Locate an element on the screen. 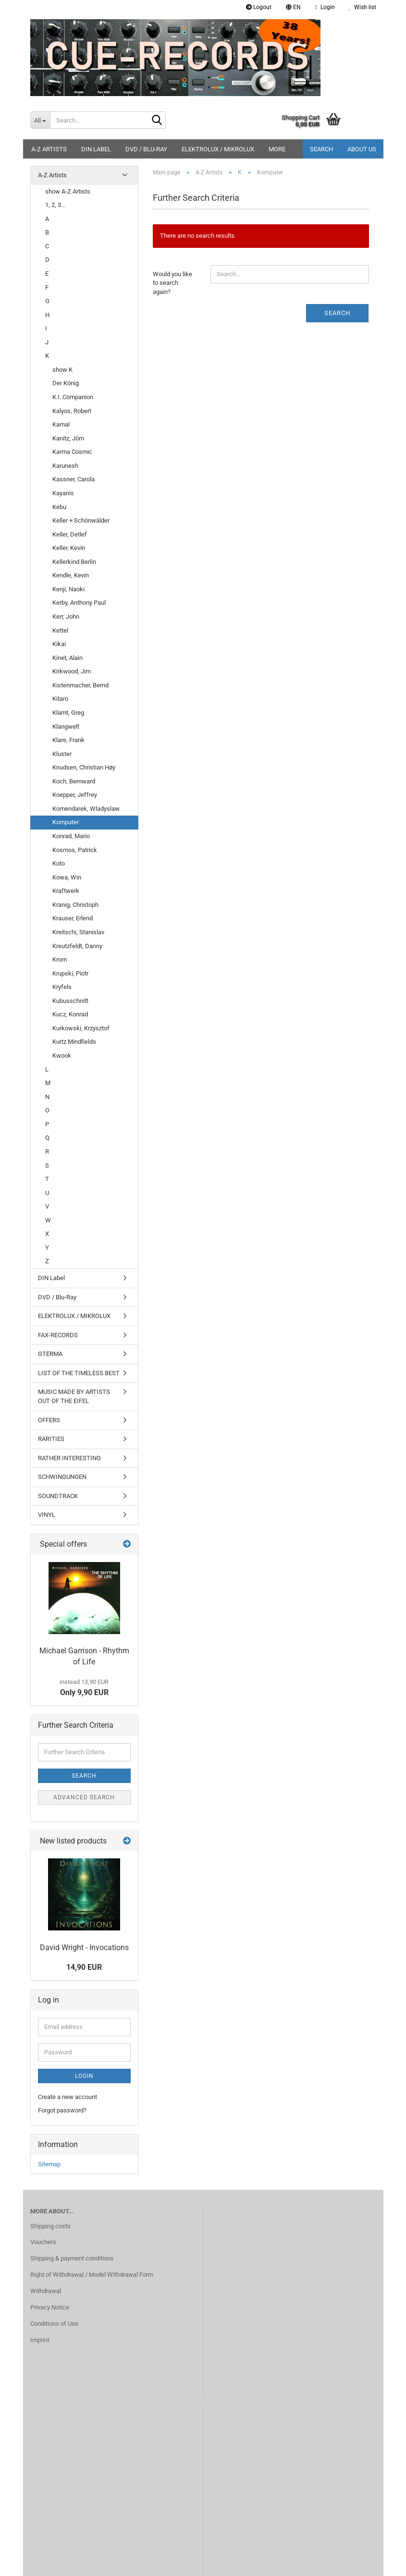 This screenshot has height=2576, width=406. Login is located at coordinates (84, 2076).